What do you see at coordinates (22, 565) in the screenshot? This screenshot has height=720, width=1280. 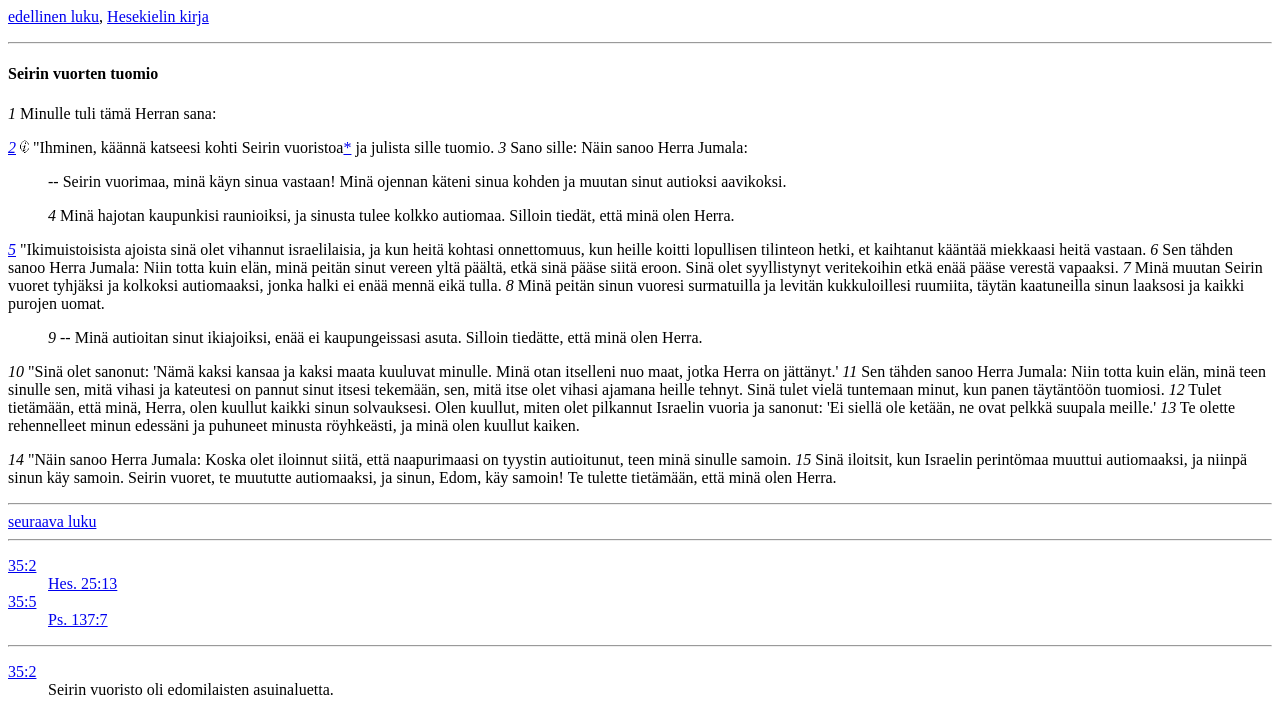 I see `35:2` at bounding box center [22, 565].